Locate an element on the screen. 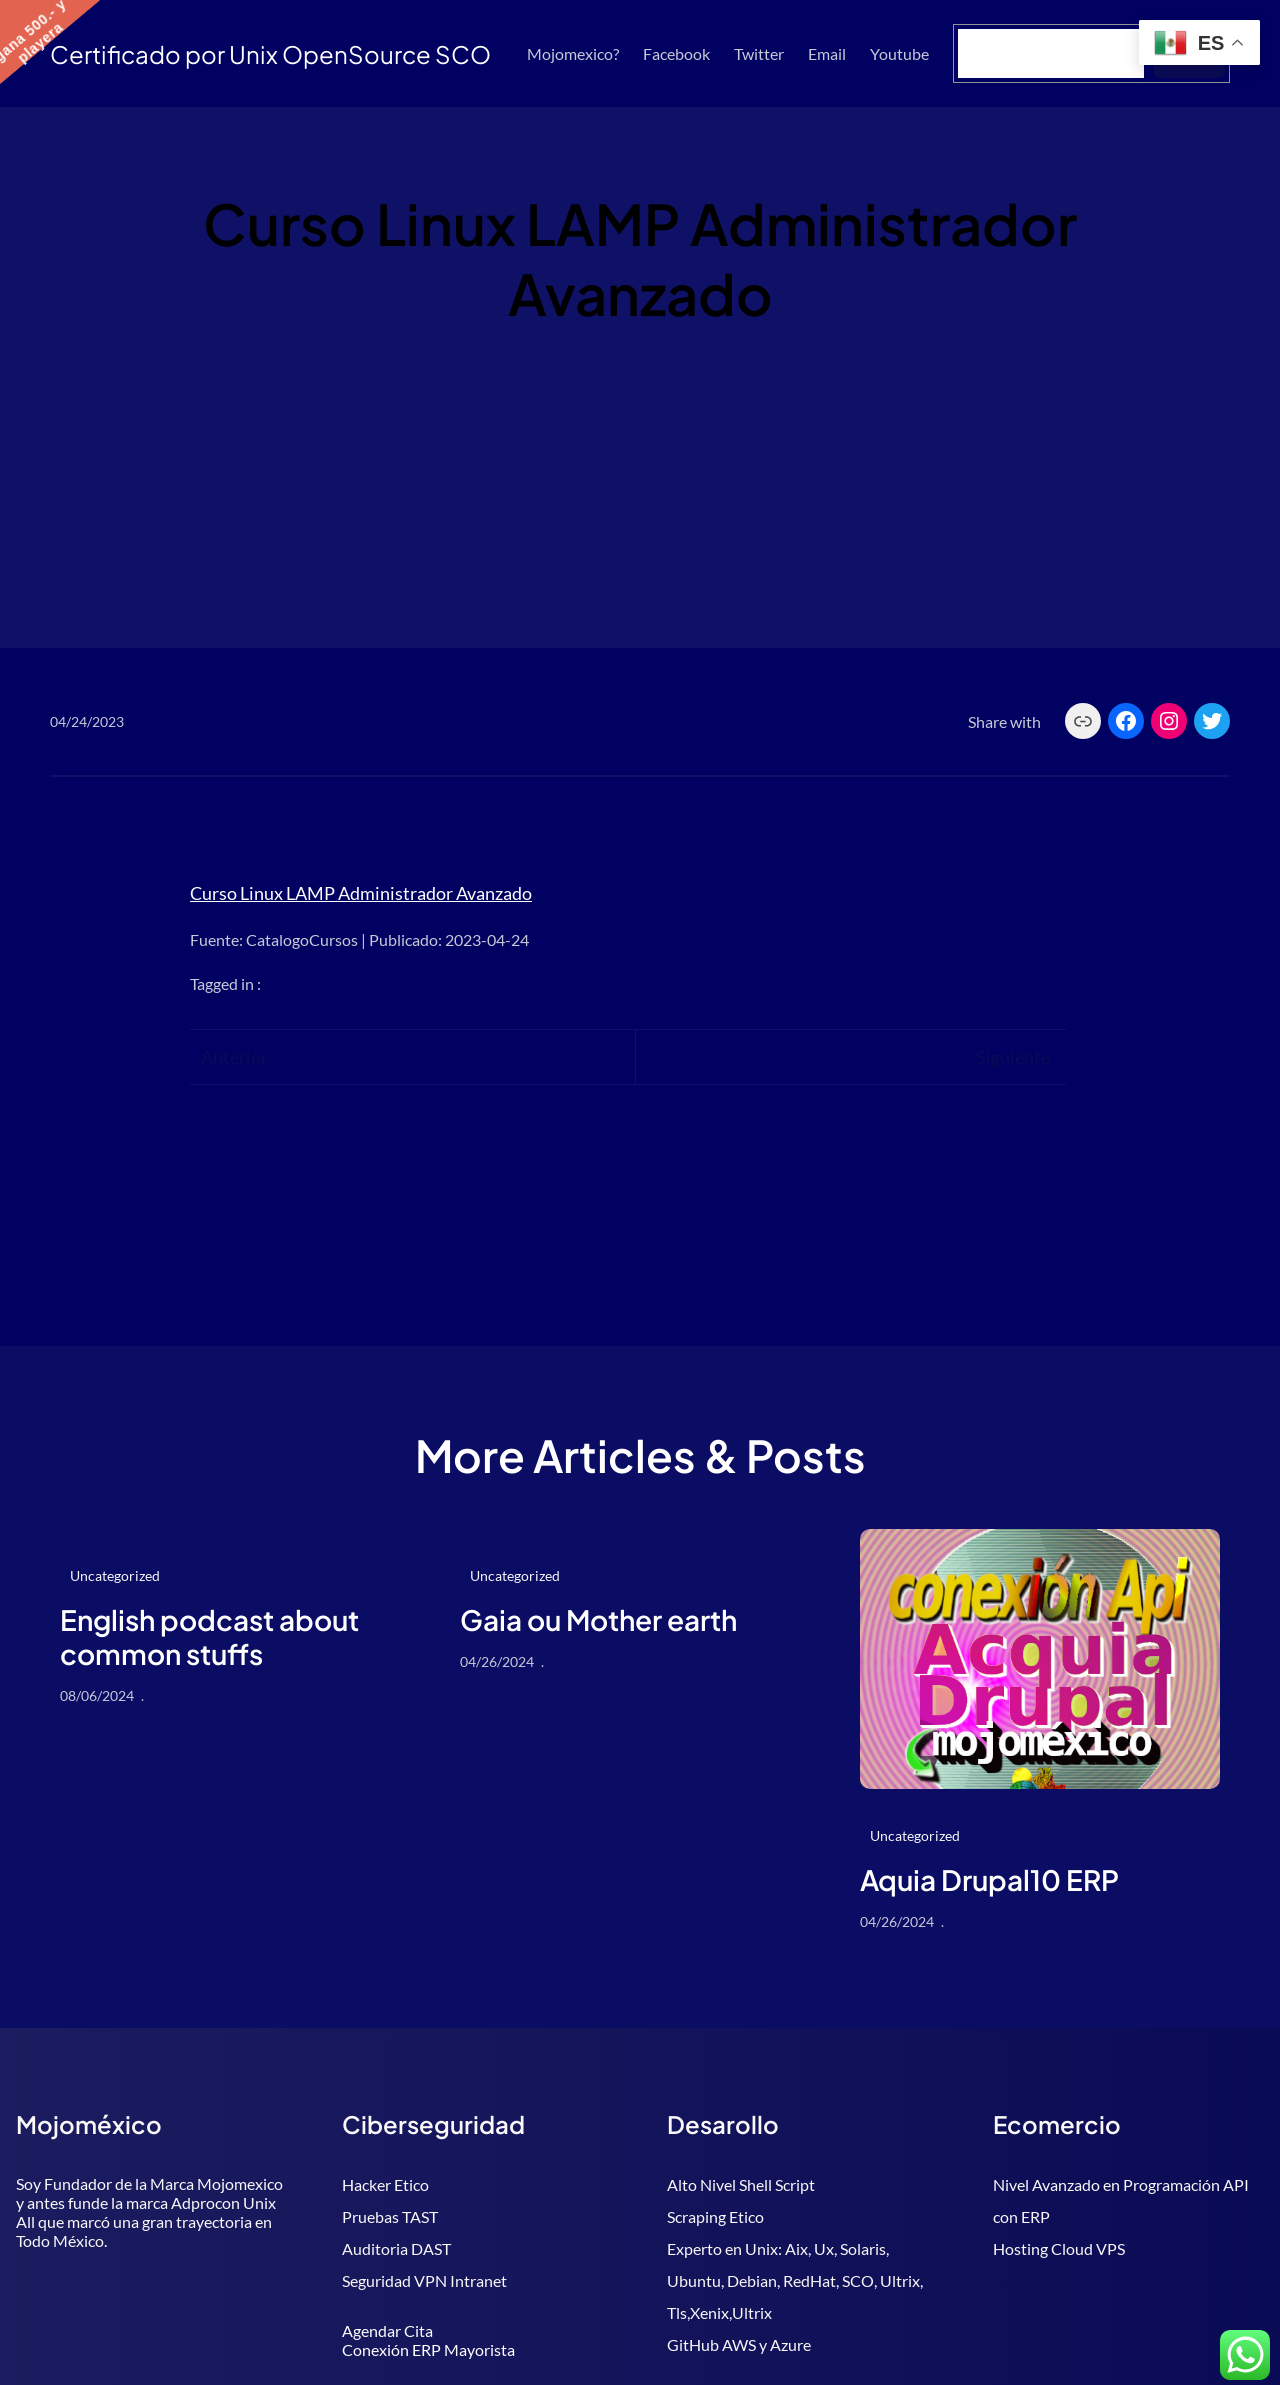  Scraping Etico is located at coordinates (715, 2216).